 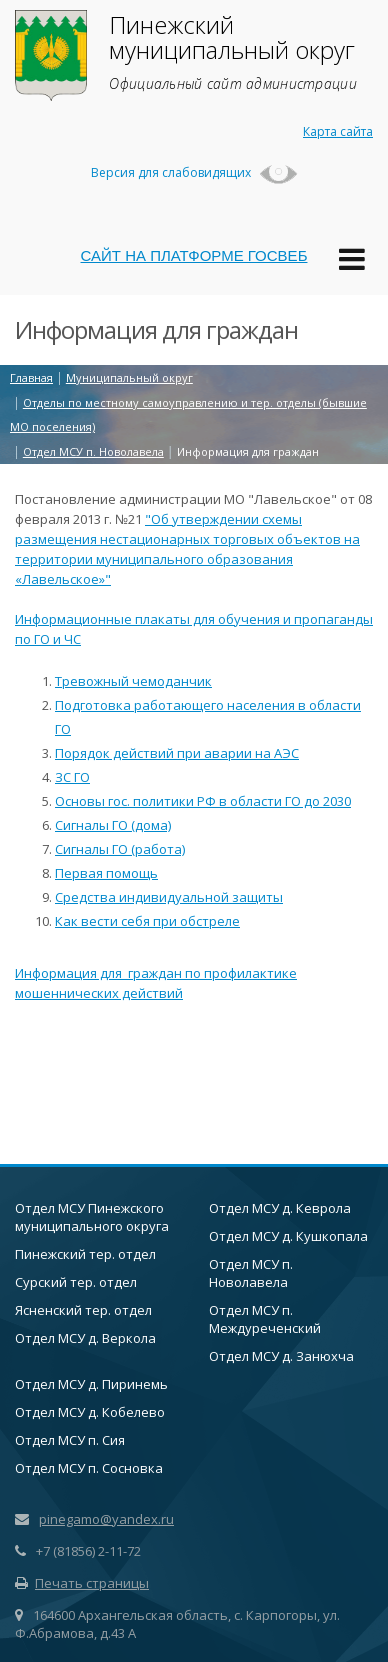 What do you see at coordinates (83, 1310) in the screenshot?
I see `Ясненский тер. отдел` at bounding box center [83, 1310].